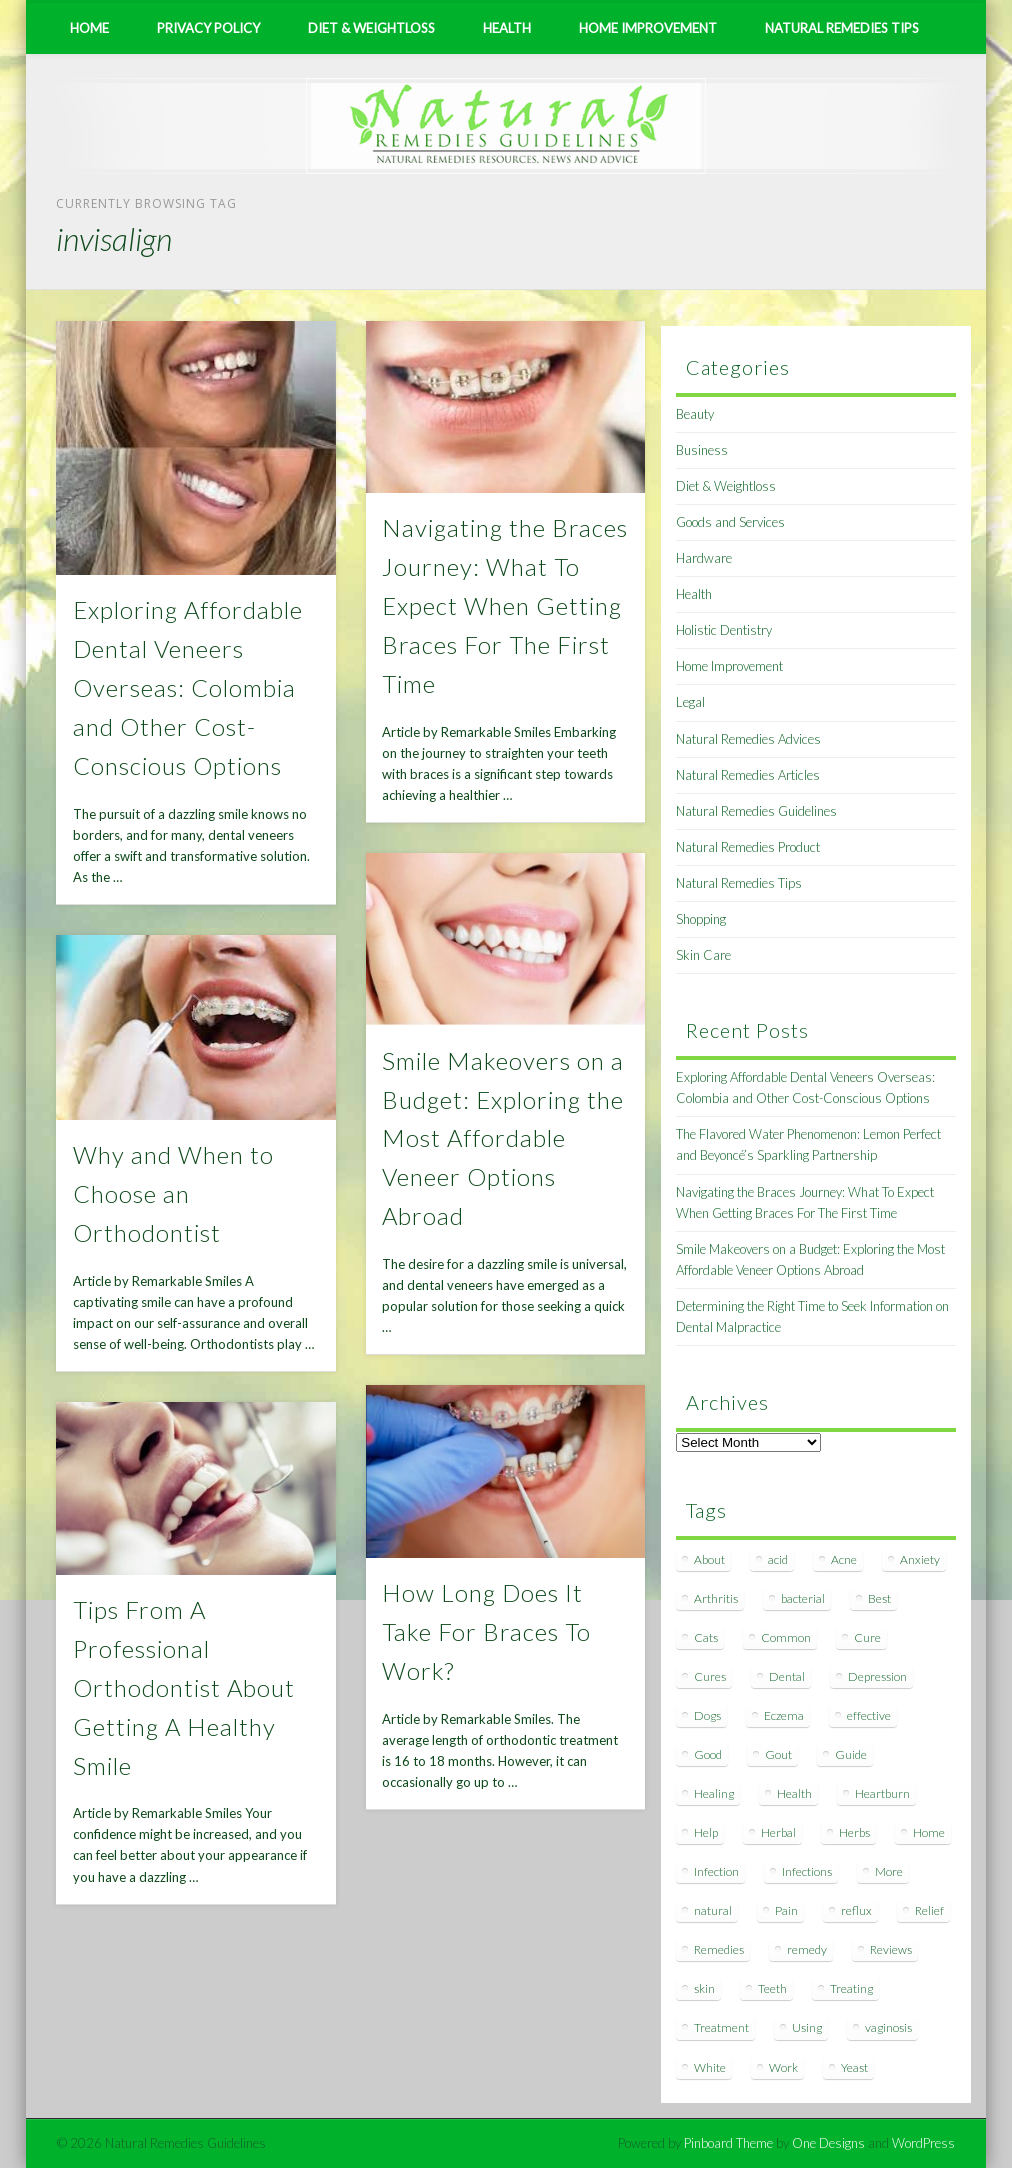  I want to click on Eczema [Eczema (19 items)], so click(784, 1715).